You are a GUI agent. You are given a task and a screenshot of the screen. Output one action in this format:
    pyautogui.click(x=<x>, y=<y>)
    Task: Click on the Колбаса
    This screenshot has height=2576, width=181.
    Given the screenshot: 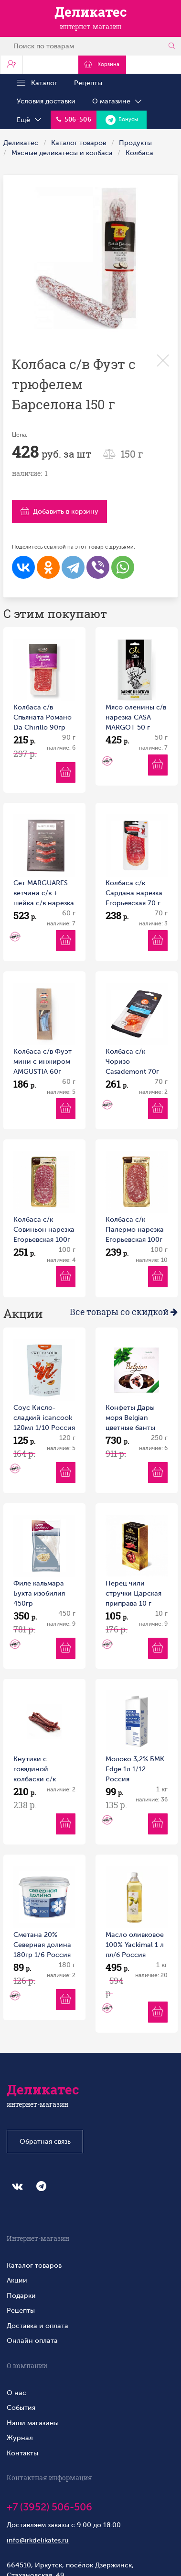 What is the action you would take?
    pyautogui.click(x=139, y=153)
    